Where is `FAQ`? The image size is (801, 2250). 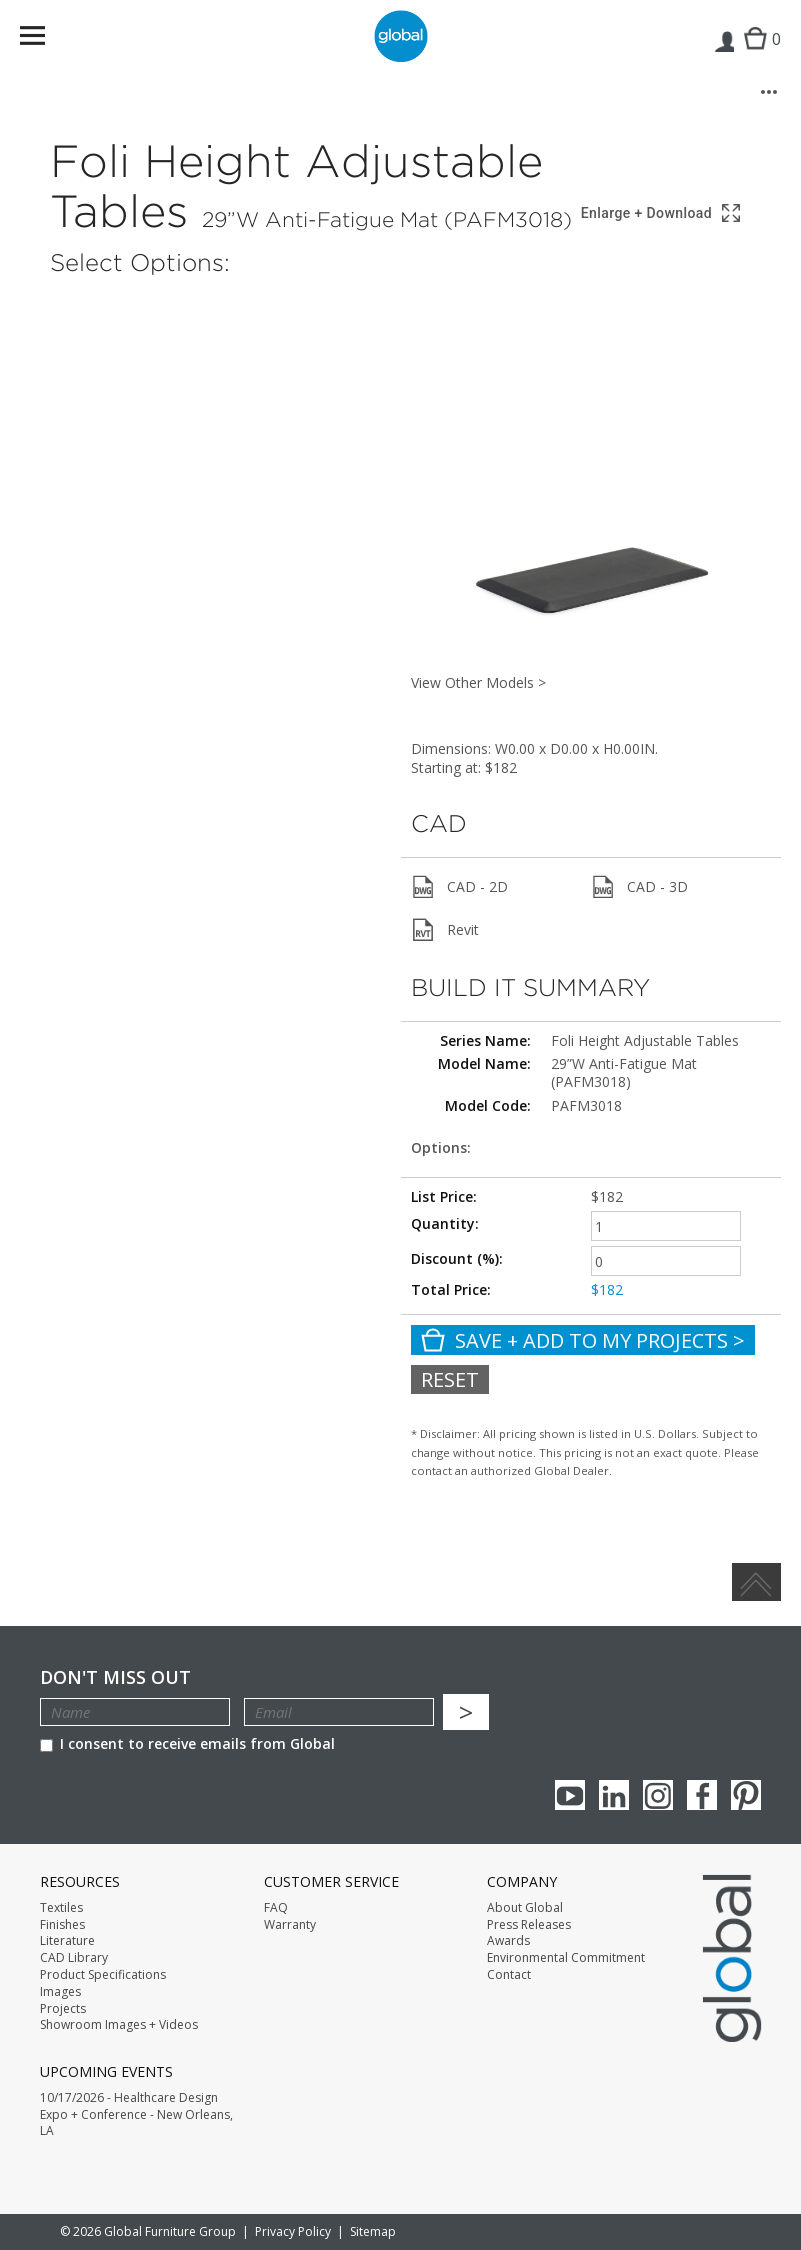
FAQ is located at coordinates (276, 1908).